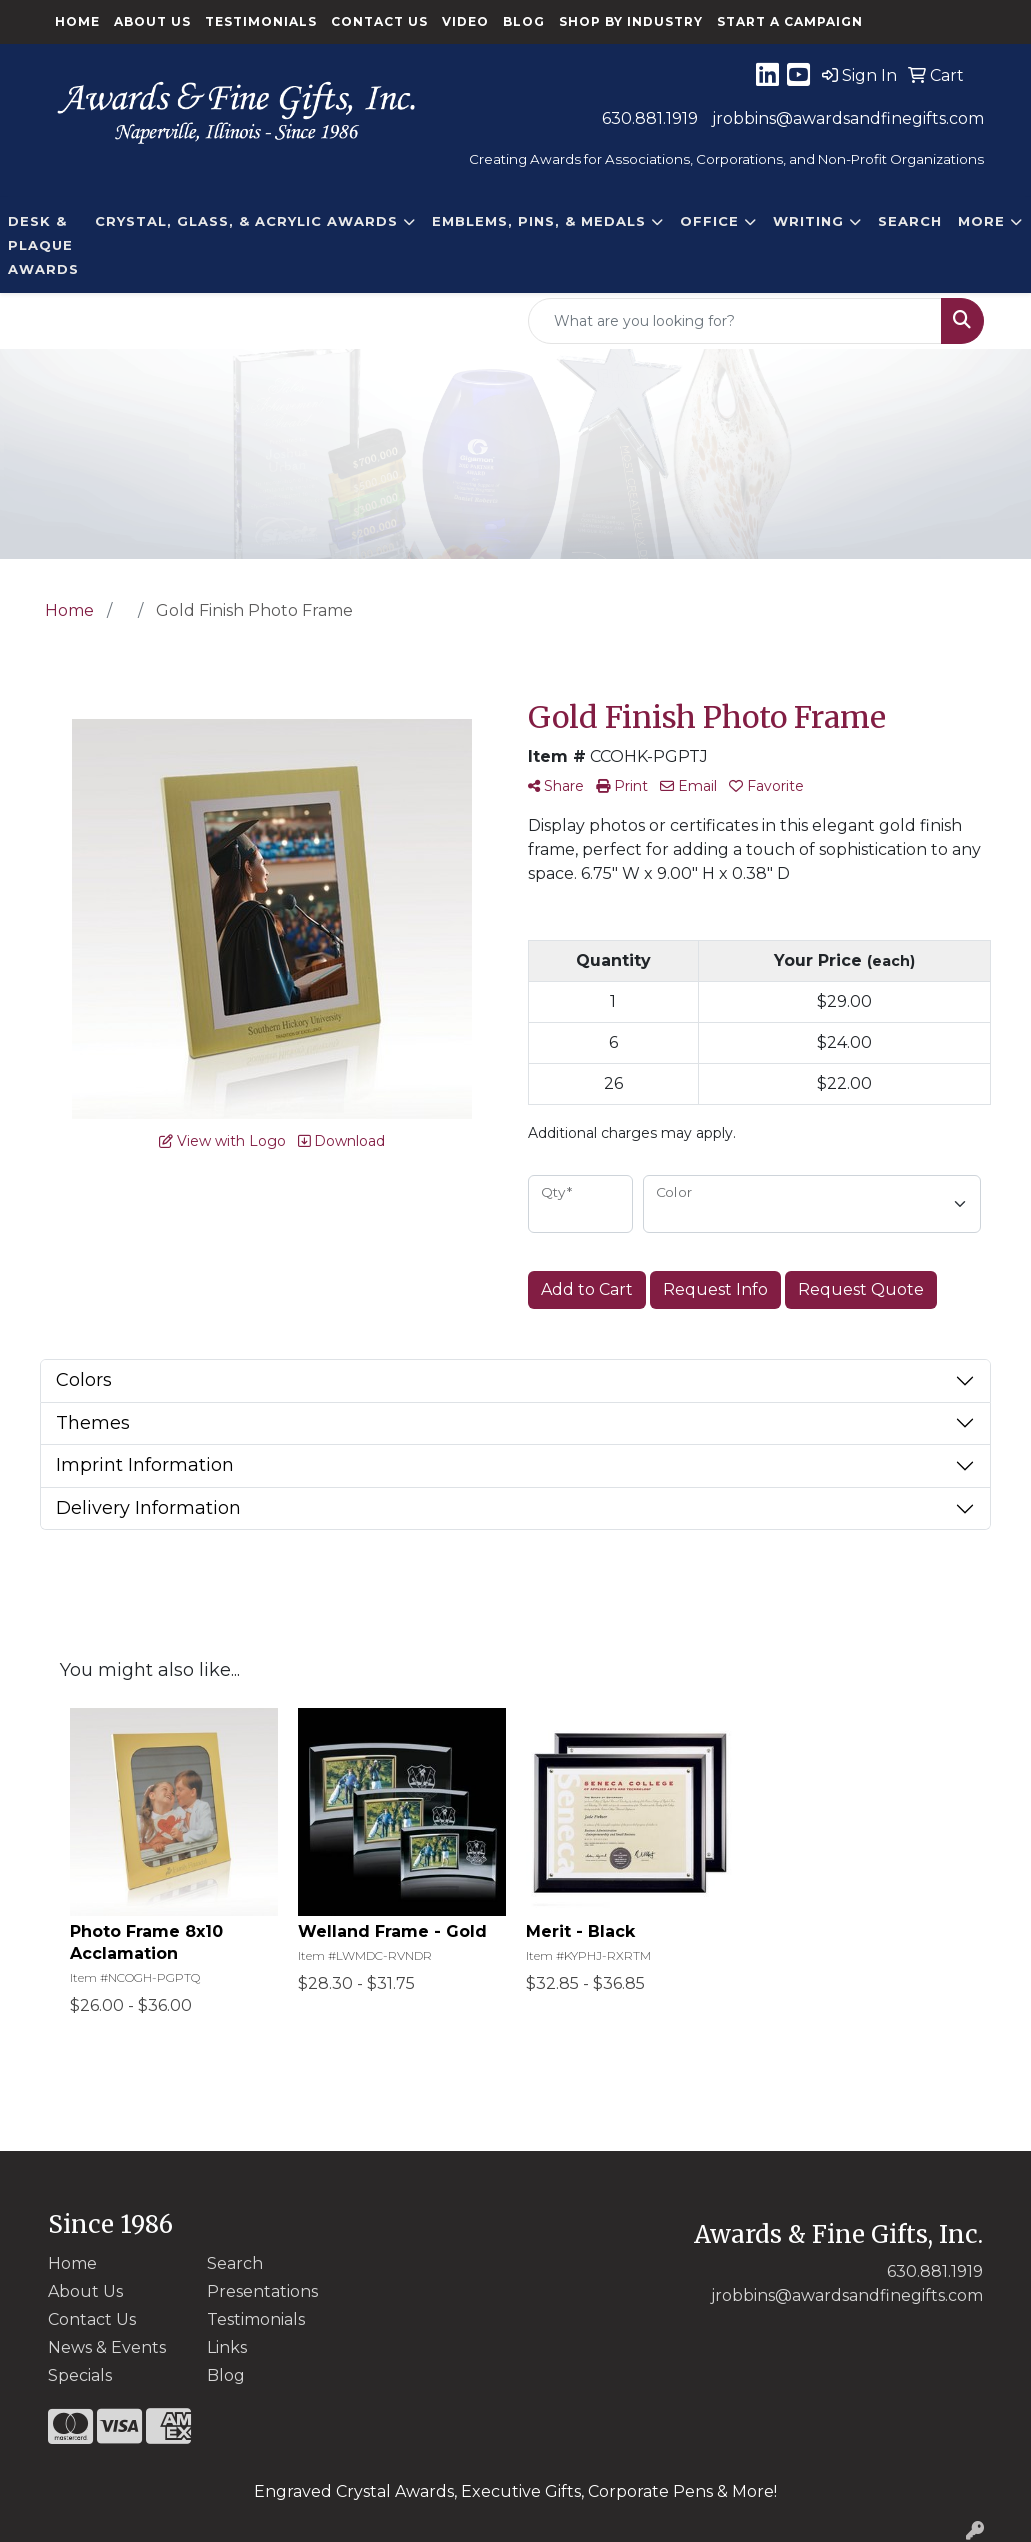 This screenshot has width=1031, height=2542. Describe the element at coordinates (152, 21) in the screenshot. I see `About Us` at that location.